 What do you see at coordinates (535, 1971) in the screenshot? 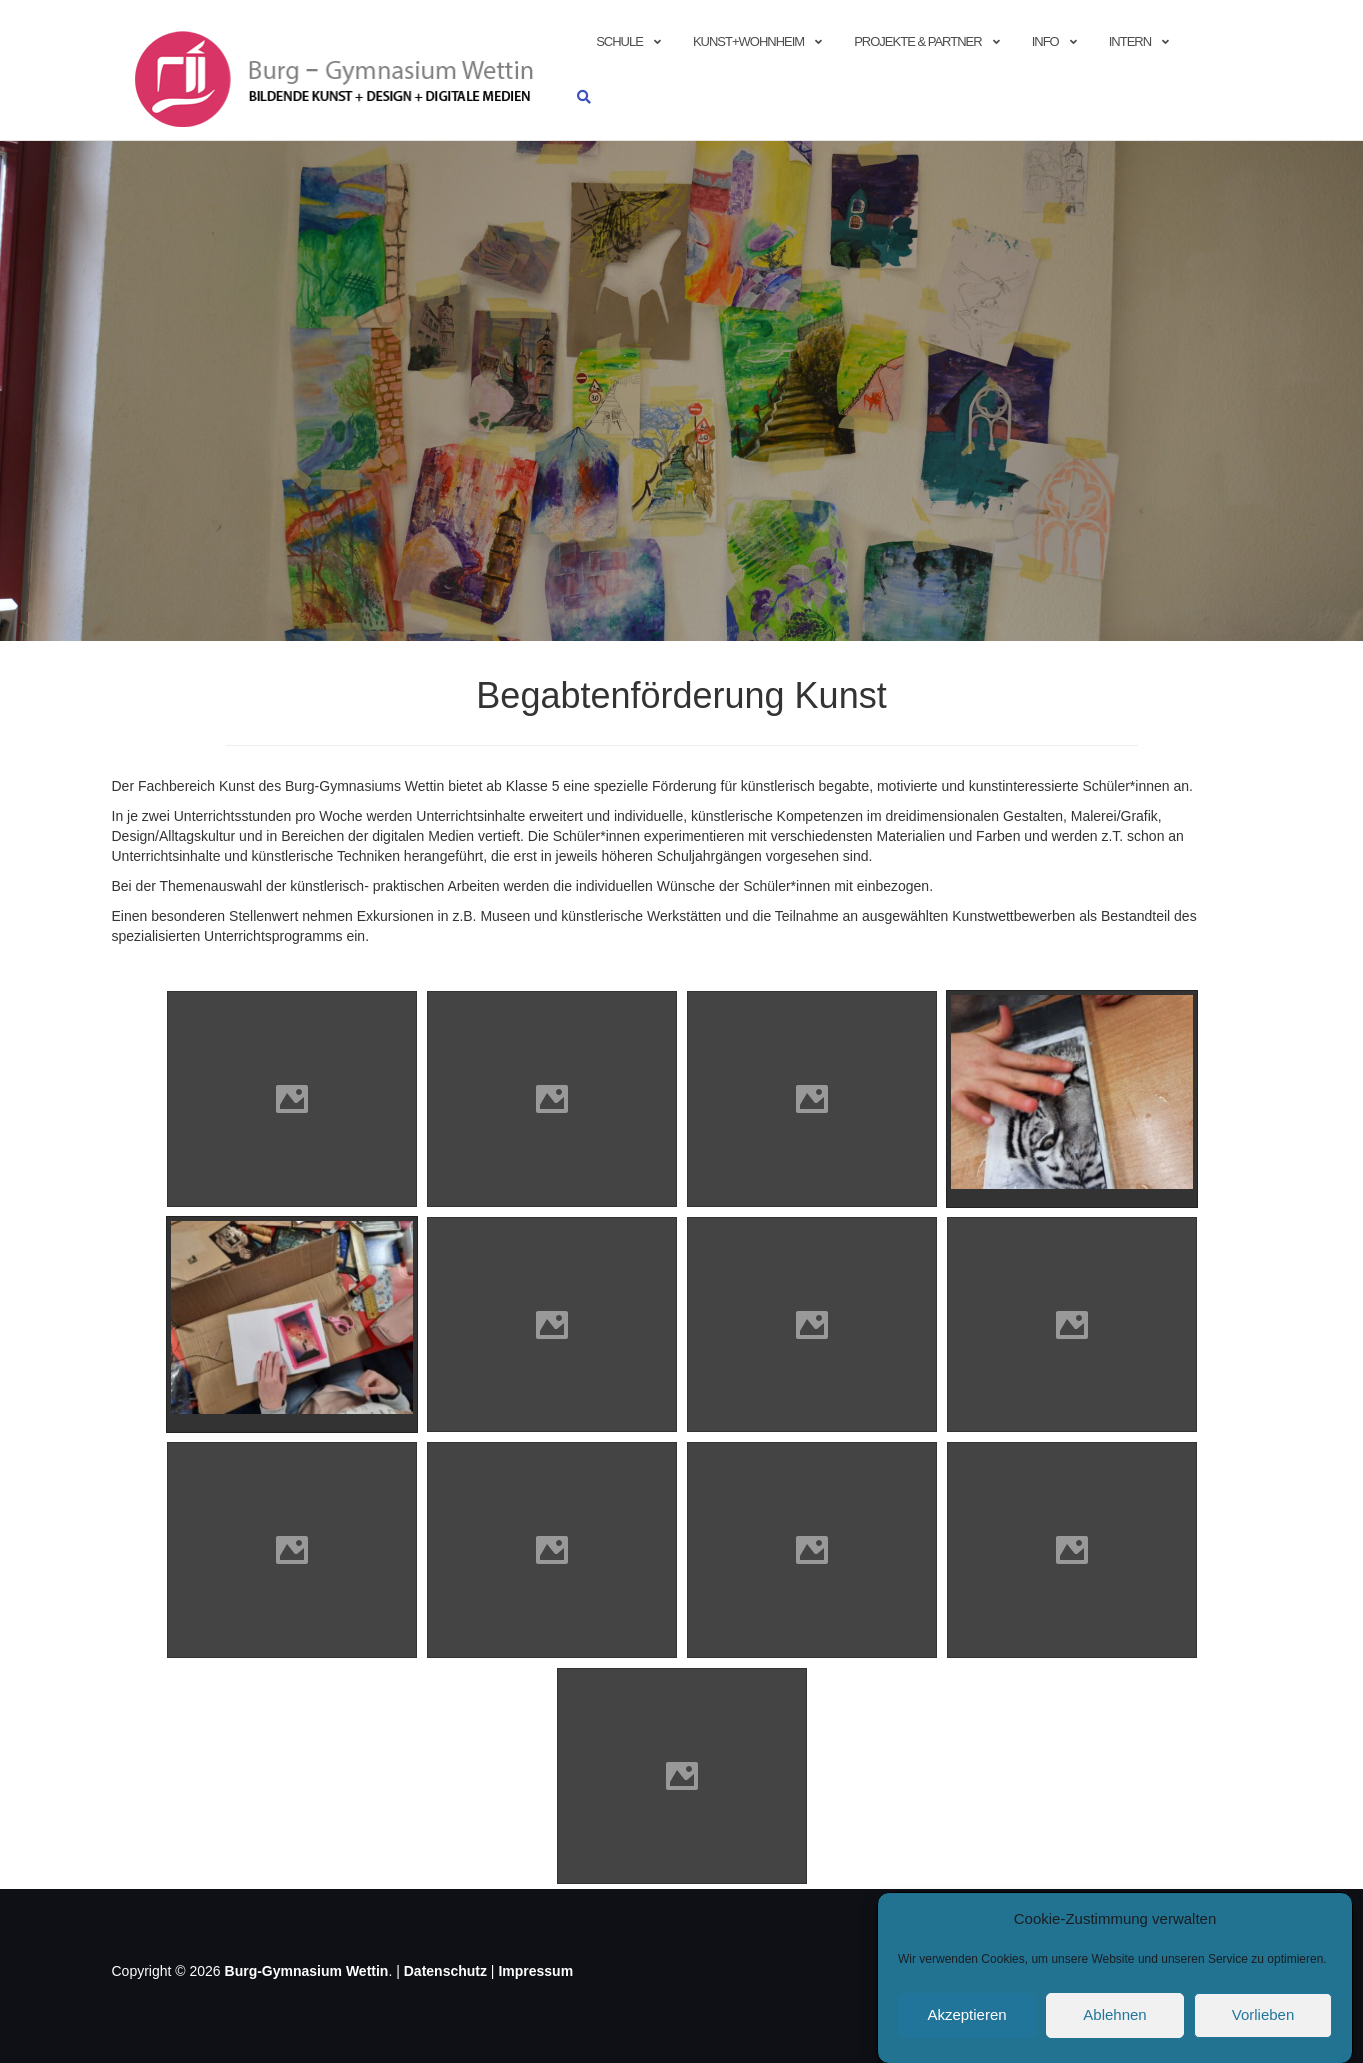
I see `Impressum` at bounding box center [535, 1971].